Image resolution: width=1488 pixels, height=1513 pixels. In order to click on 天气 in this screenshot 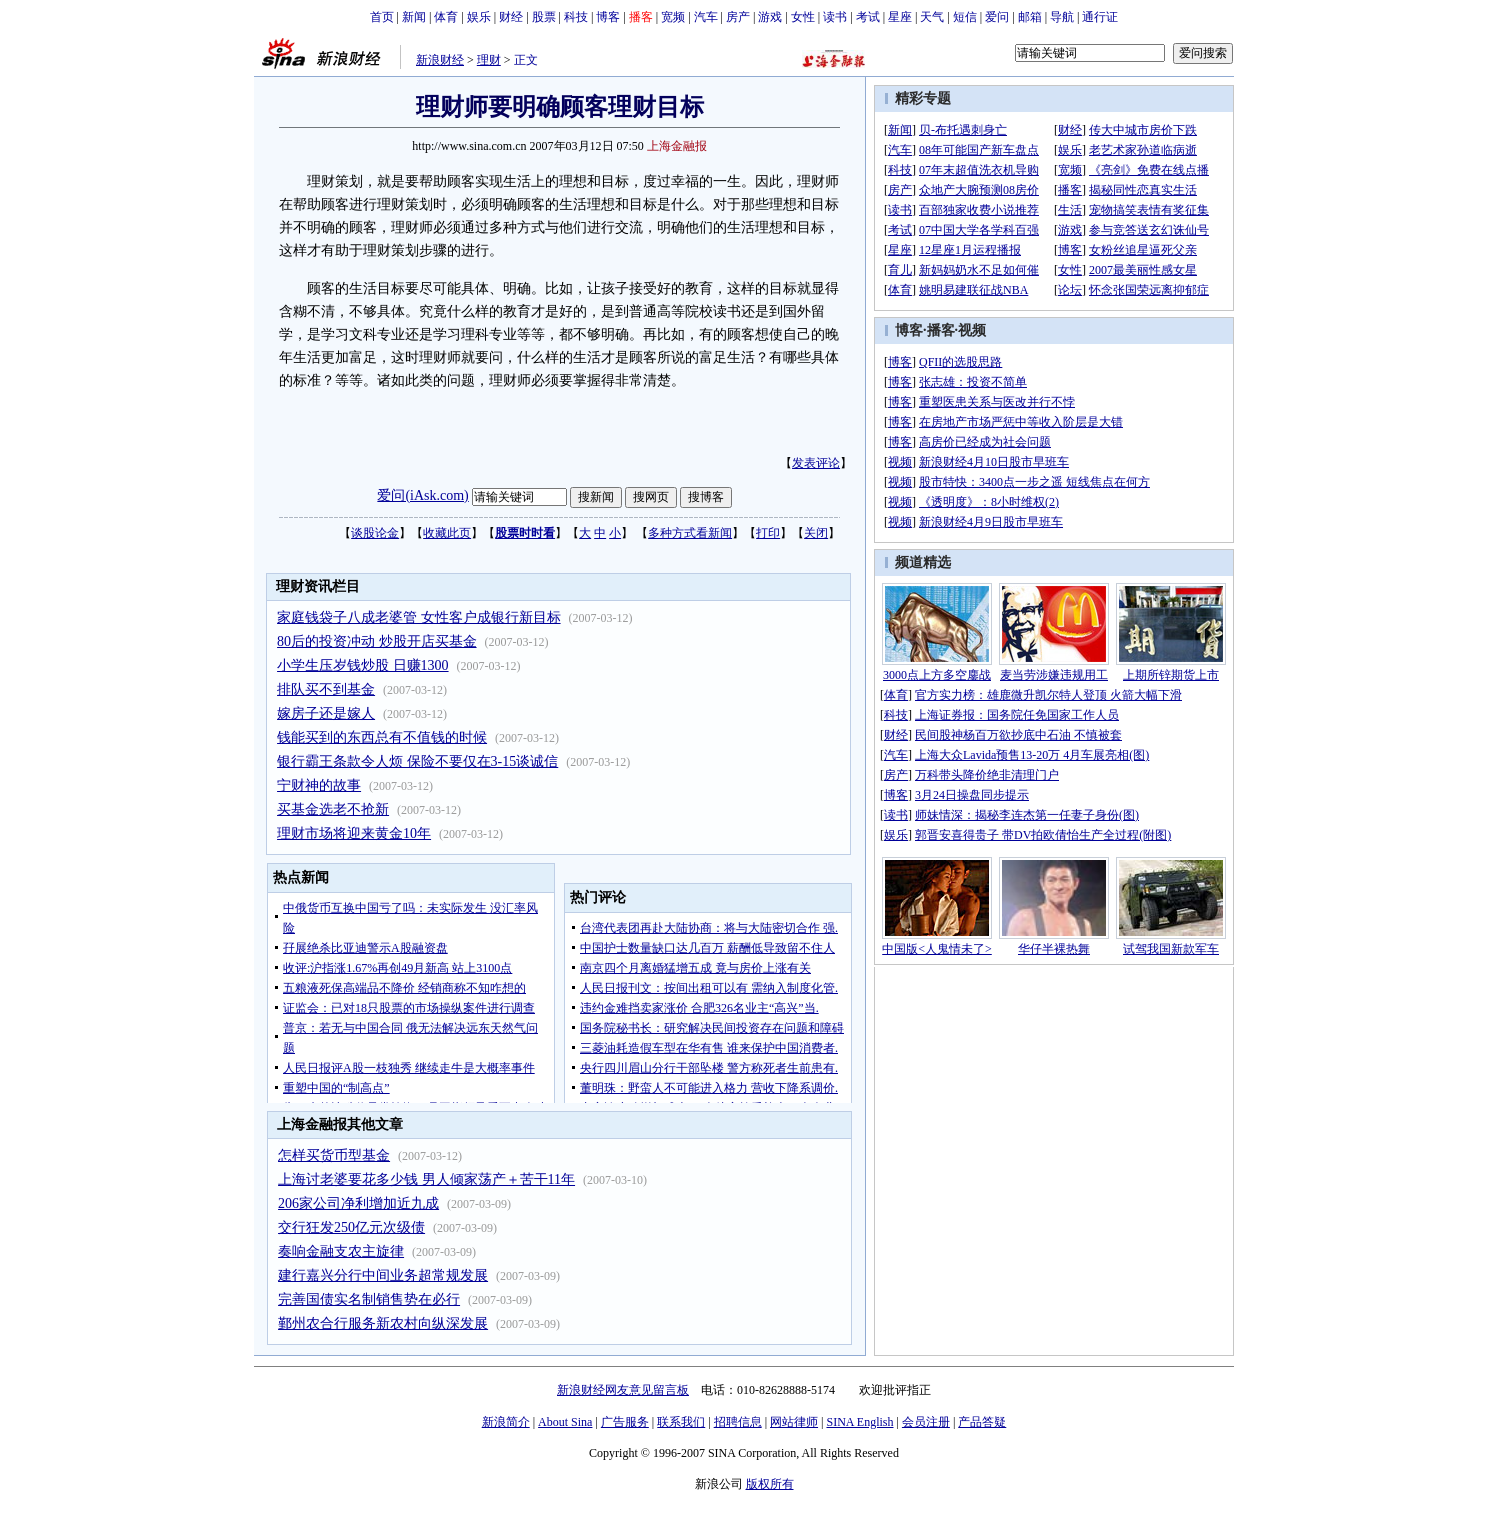, I will do `click(932, 17)`.